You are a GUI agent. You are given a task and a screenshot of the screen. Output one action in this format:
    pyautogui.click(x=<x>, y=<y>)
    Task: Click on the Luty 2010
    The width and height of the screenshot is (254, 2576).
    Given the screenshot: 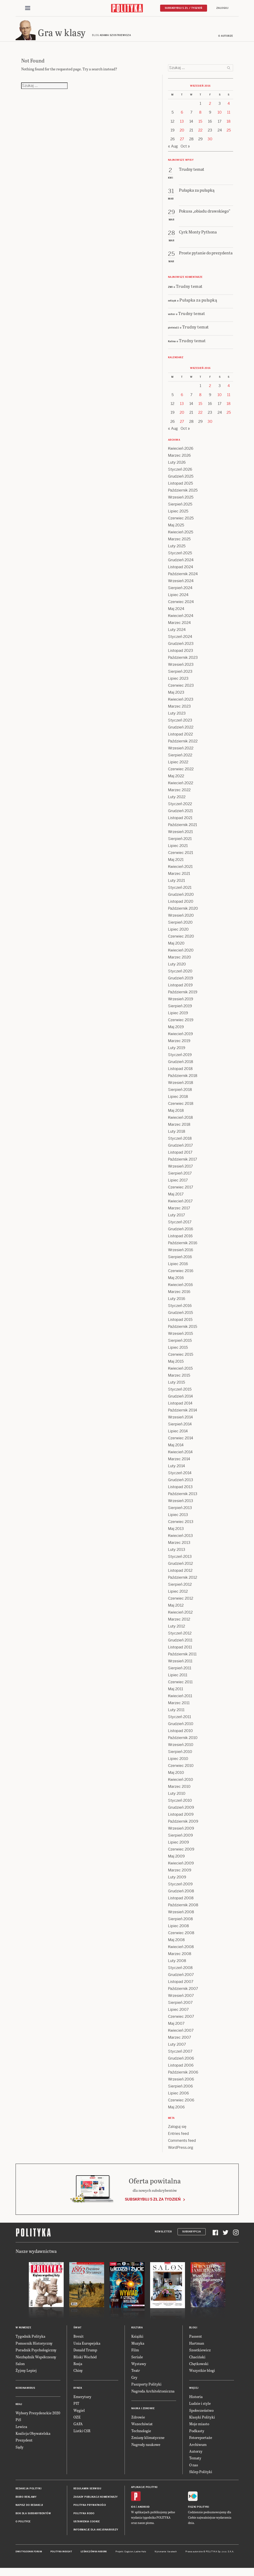 What is the action you would take?
    pyautogui.click(x=176, y=1800)
    